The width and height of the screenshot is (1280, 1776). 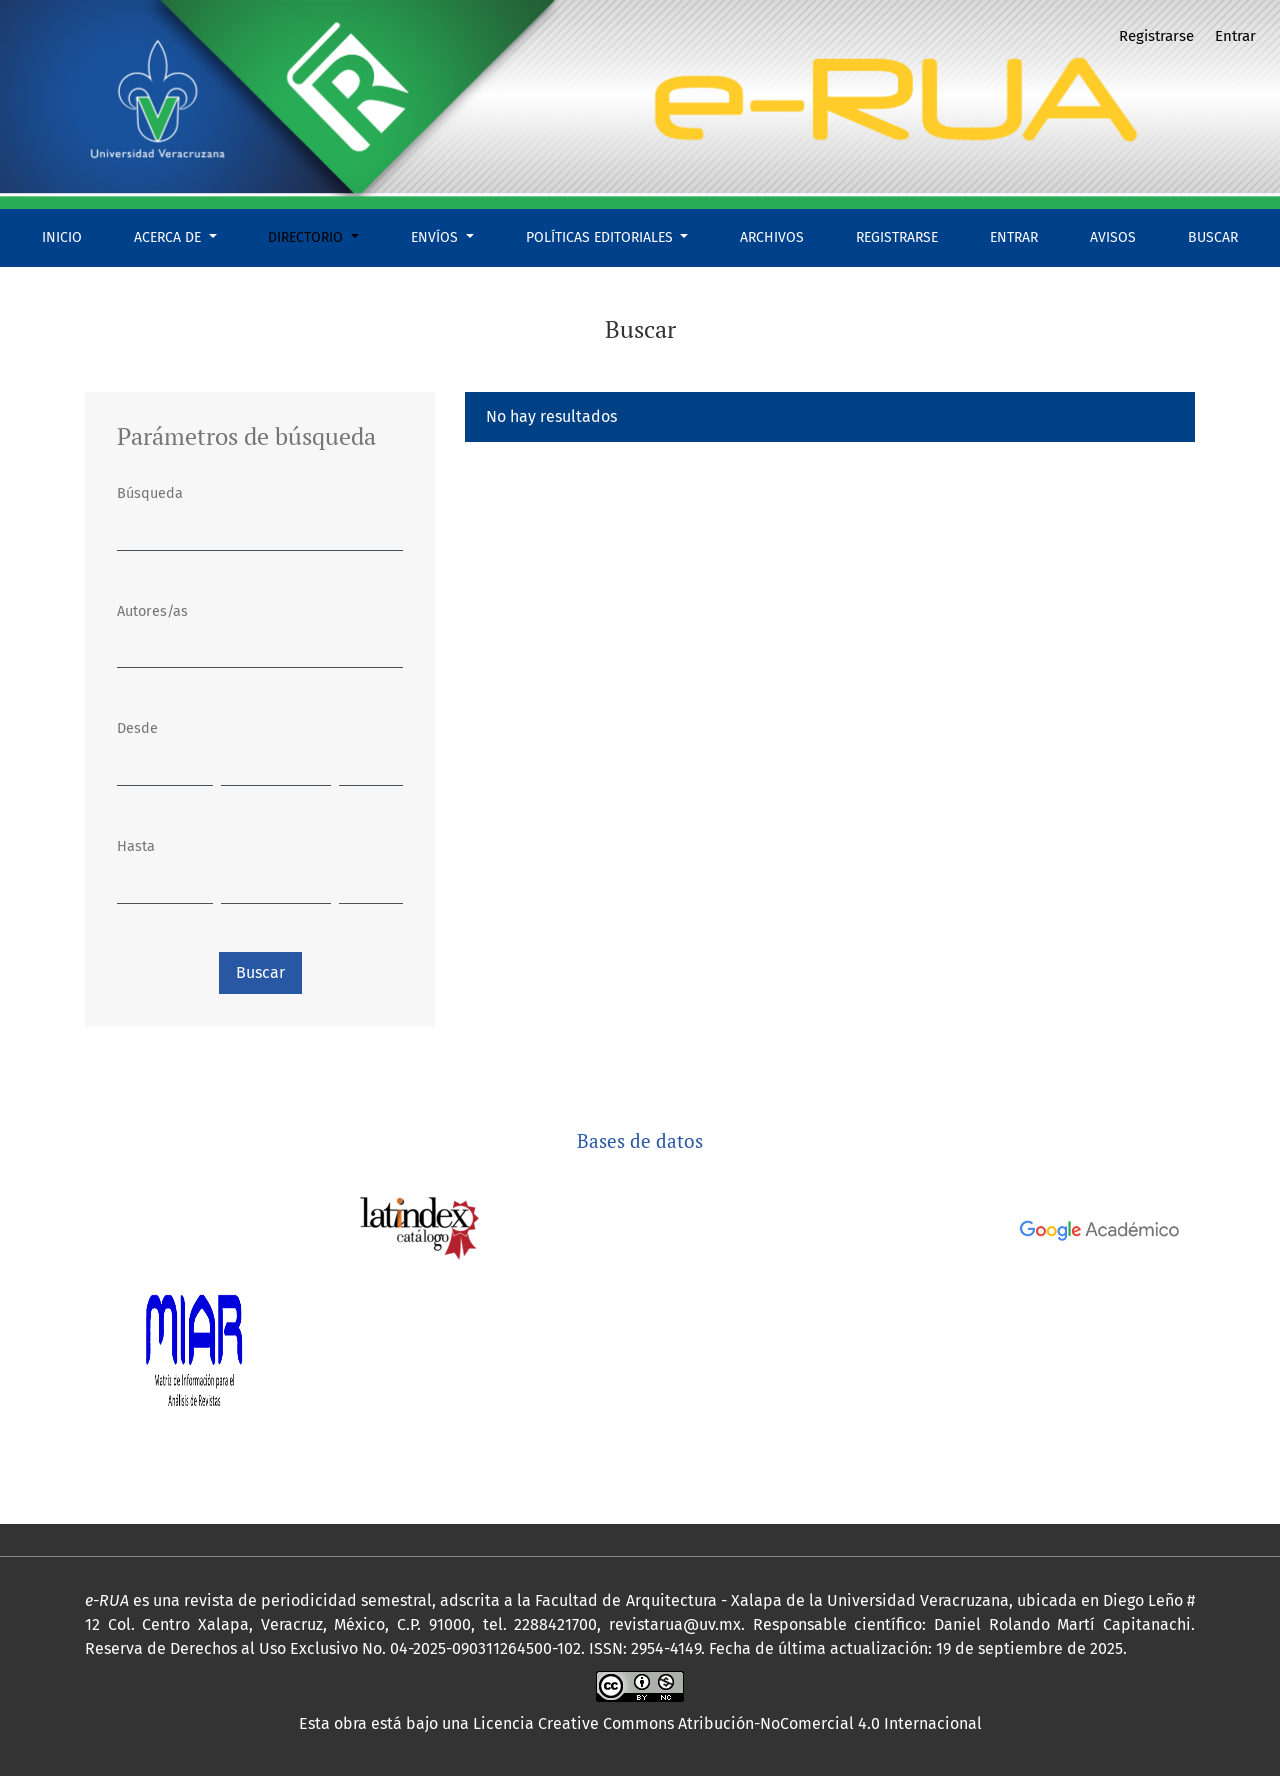 What do you see at coordinates (137, 728) in the screenshot?
I see `Desde` at bounding box center [137, 728].